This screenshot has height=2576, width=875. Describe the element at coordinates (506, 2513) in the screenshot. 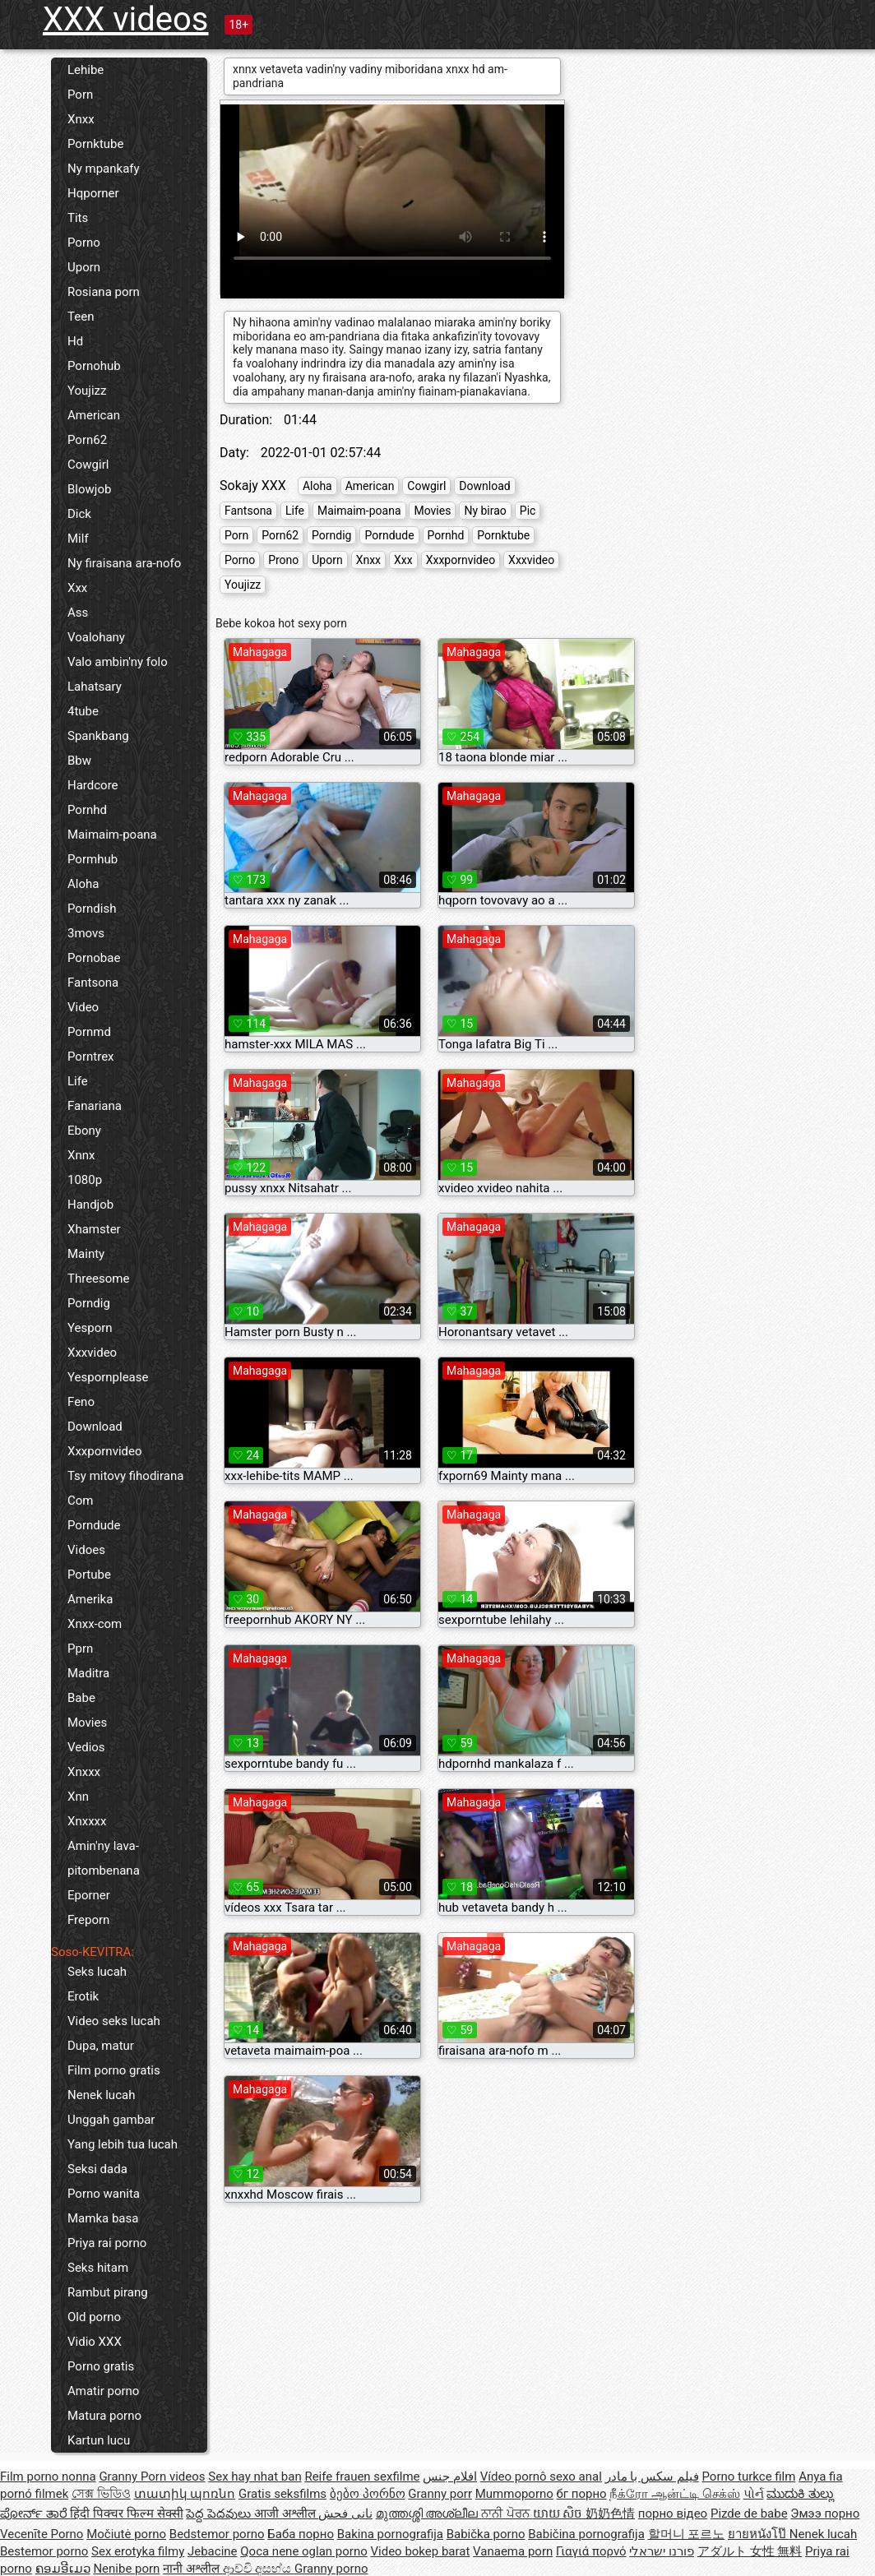

I see `ਨਾਨੀ ਪੋਰਨ` at that location.